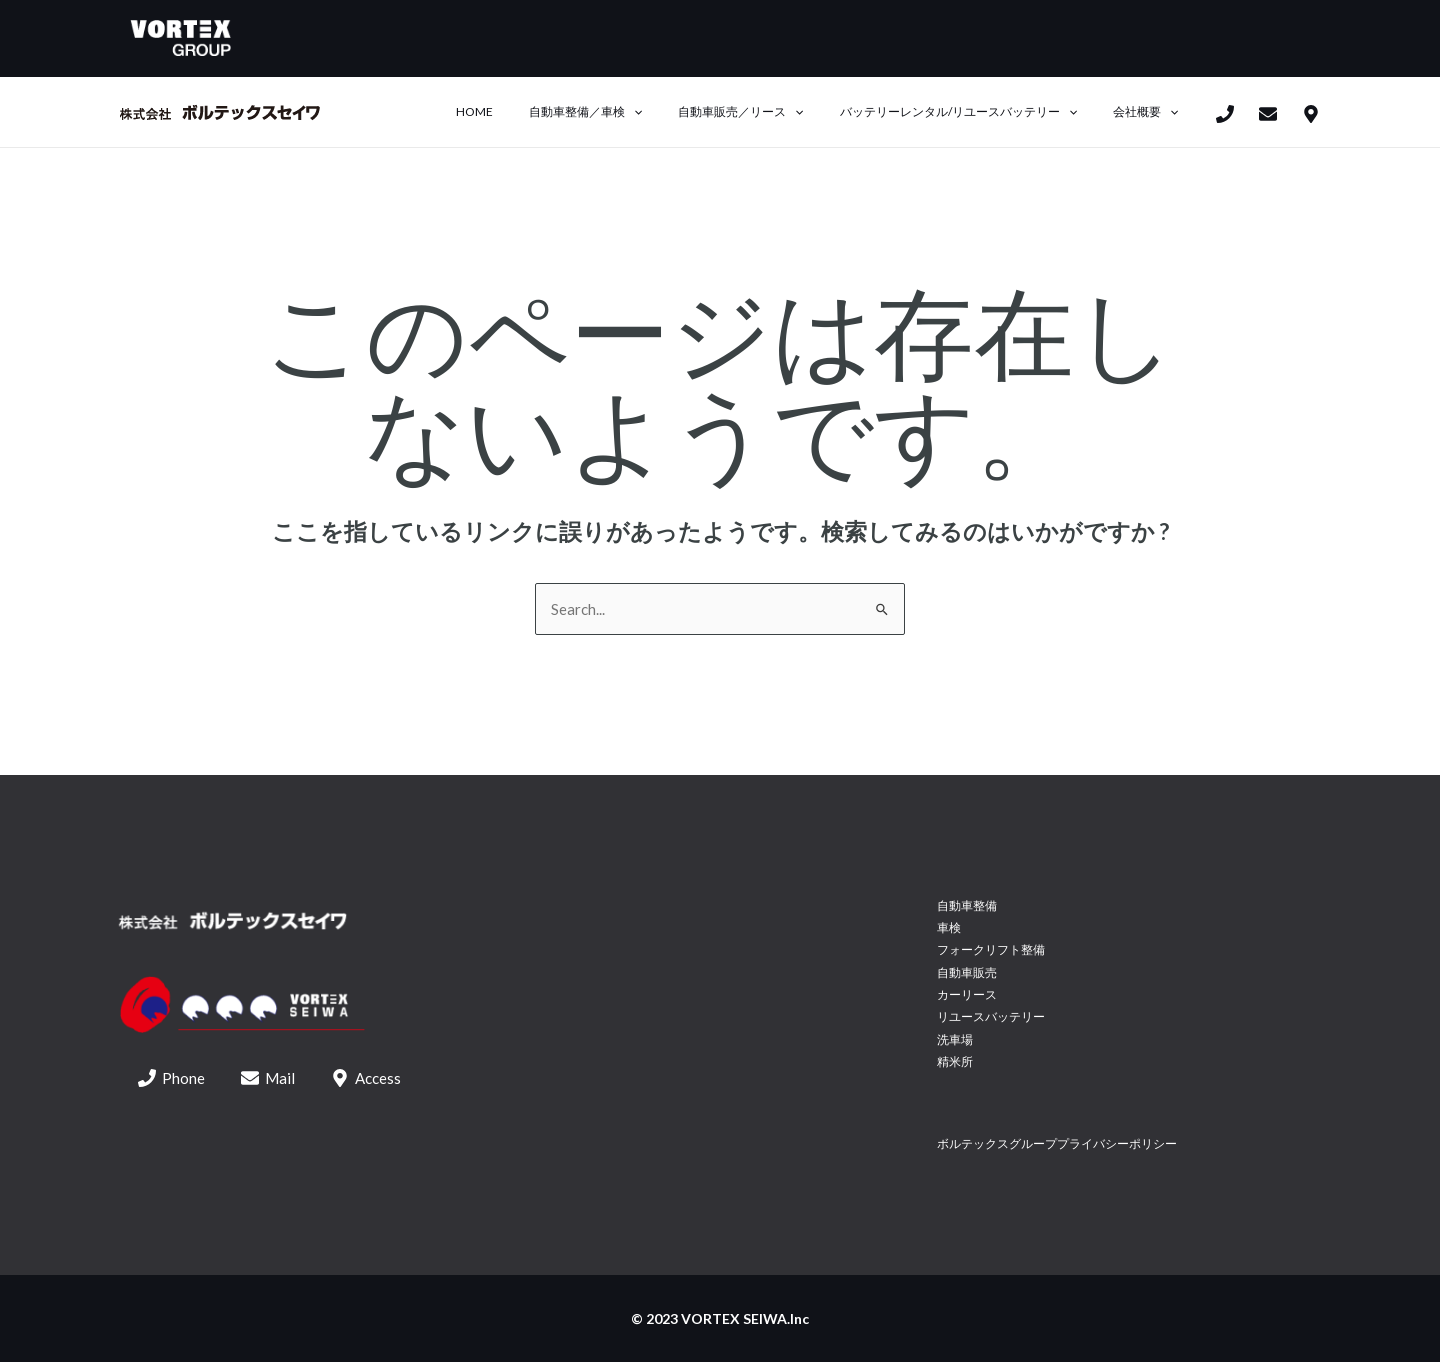 The image size is (1440, 1362). Describe the element at coordinates (967, 994) in the screenshot. I see `カーリース` at that location.